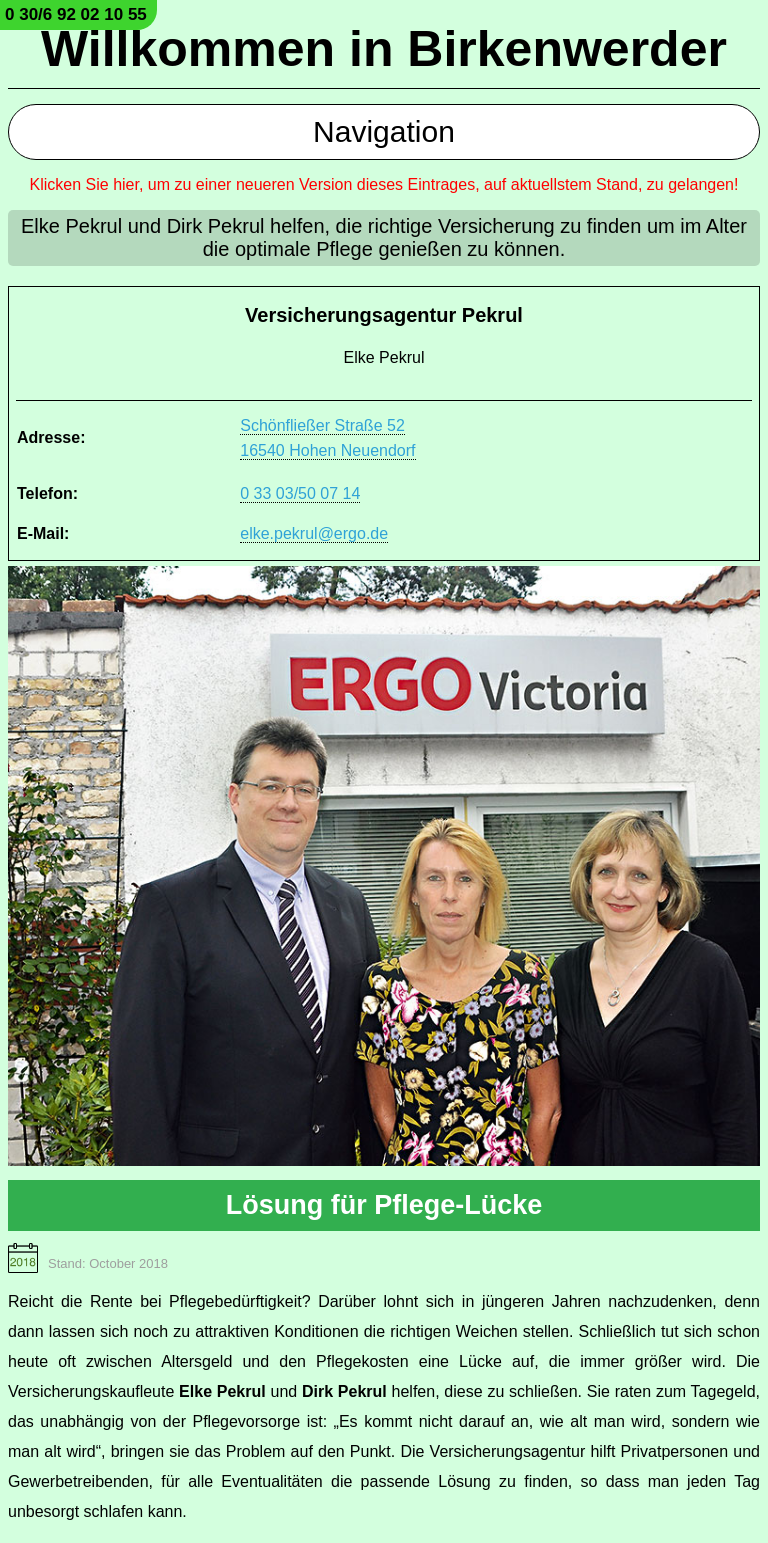  Describe the element at coordinates (384, 131) in the screenshot. I see `Navigation` at that location.